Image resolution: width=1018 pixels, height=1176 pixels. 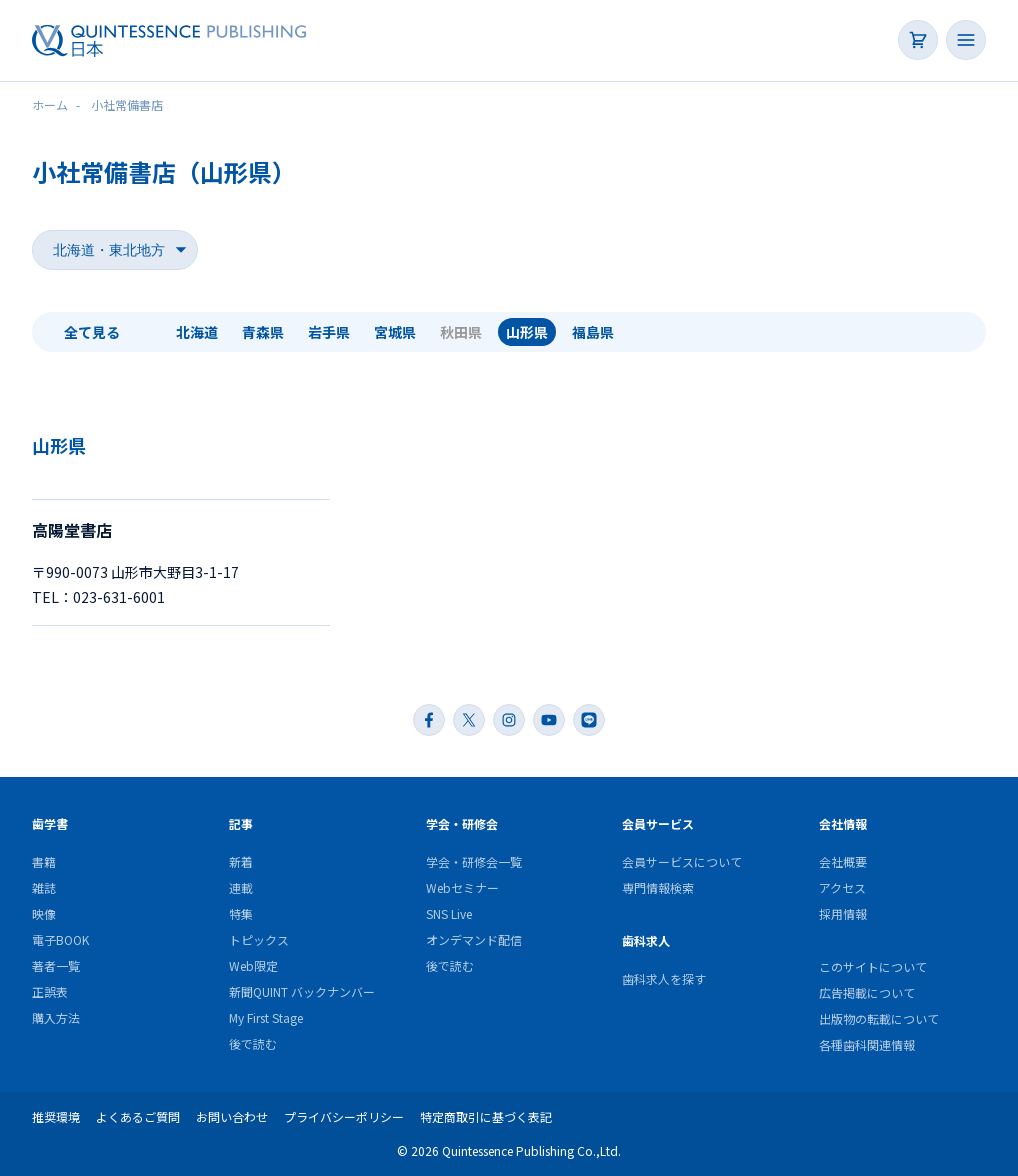 What do you see at coordinates (344, 1116) in the screenshot?
I see `プライバシーポリシー` at bounding box center [344, 1116].